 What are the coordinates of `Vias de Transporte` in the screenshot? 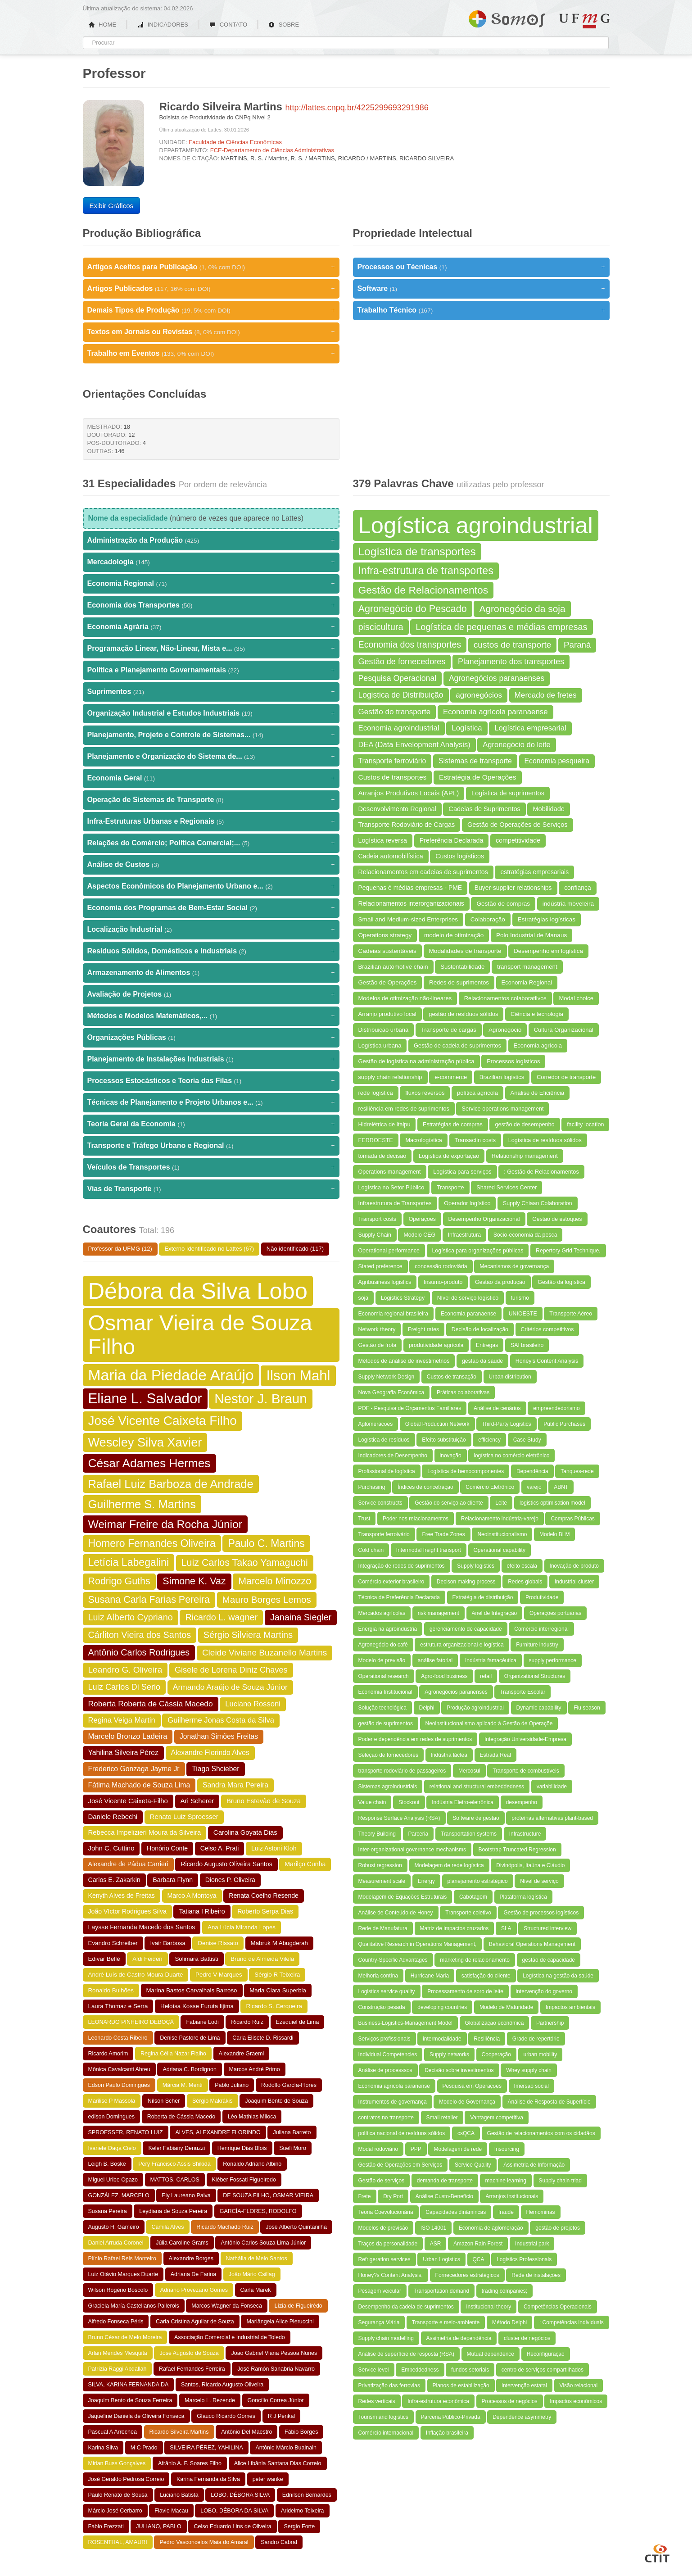 It's located at (211, 1189).